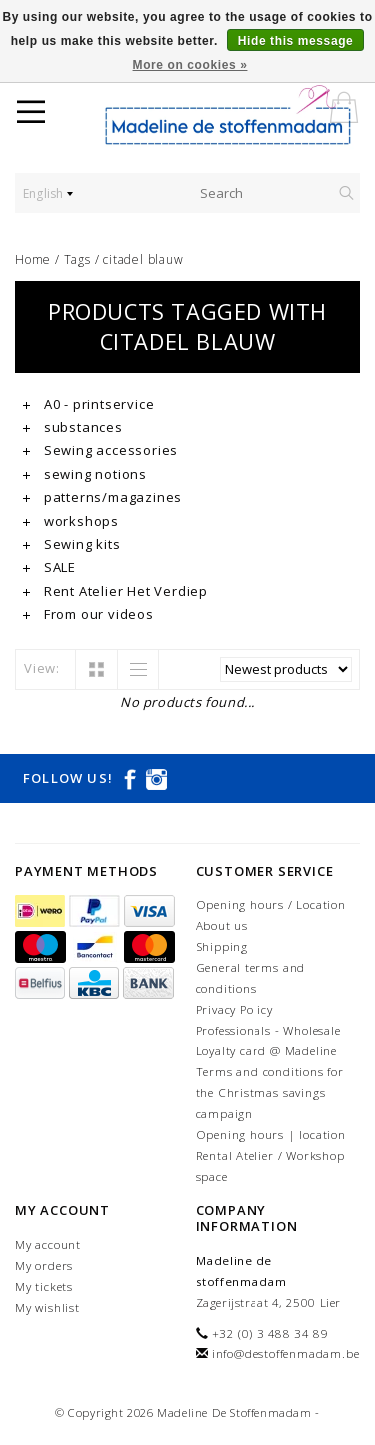  Describe the element at coordinates (73, 427) in the screenshot. I see `substances` at that location.